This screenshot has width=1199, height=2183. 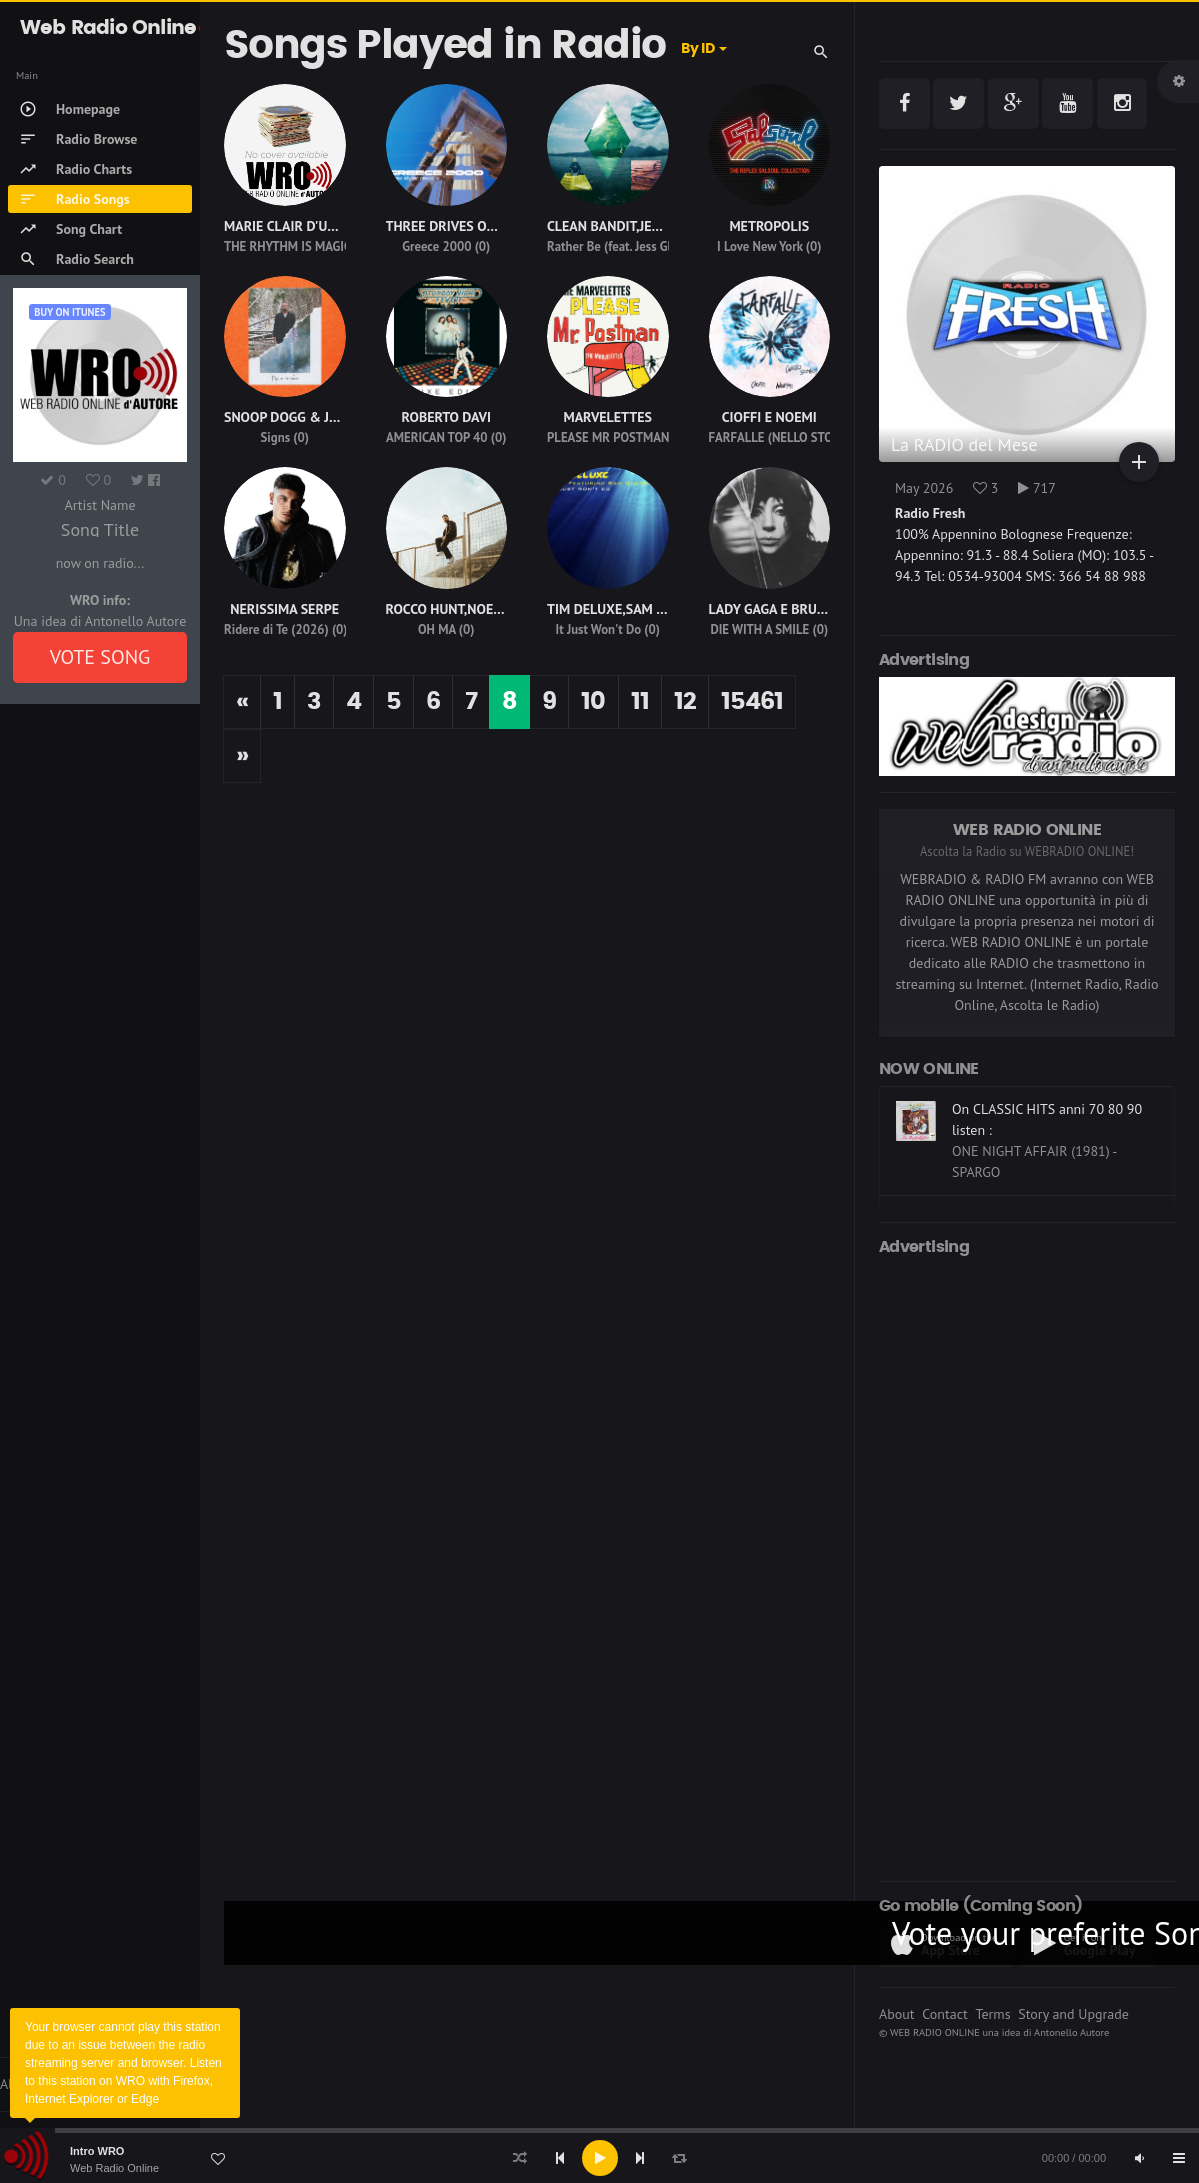 What do you see at coordinates (1139, 2158) in the screenshot?
I see `[Mute]` at bounding box center [1139, 2158].